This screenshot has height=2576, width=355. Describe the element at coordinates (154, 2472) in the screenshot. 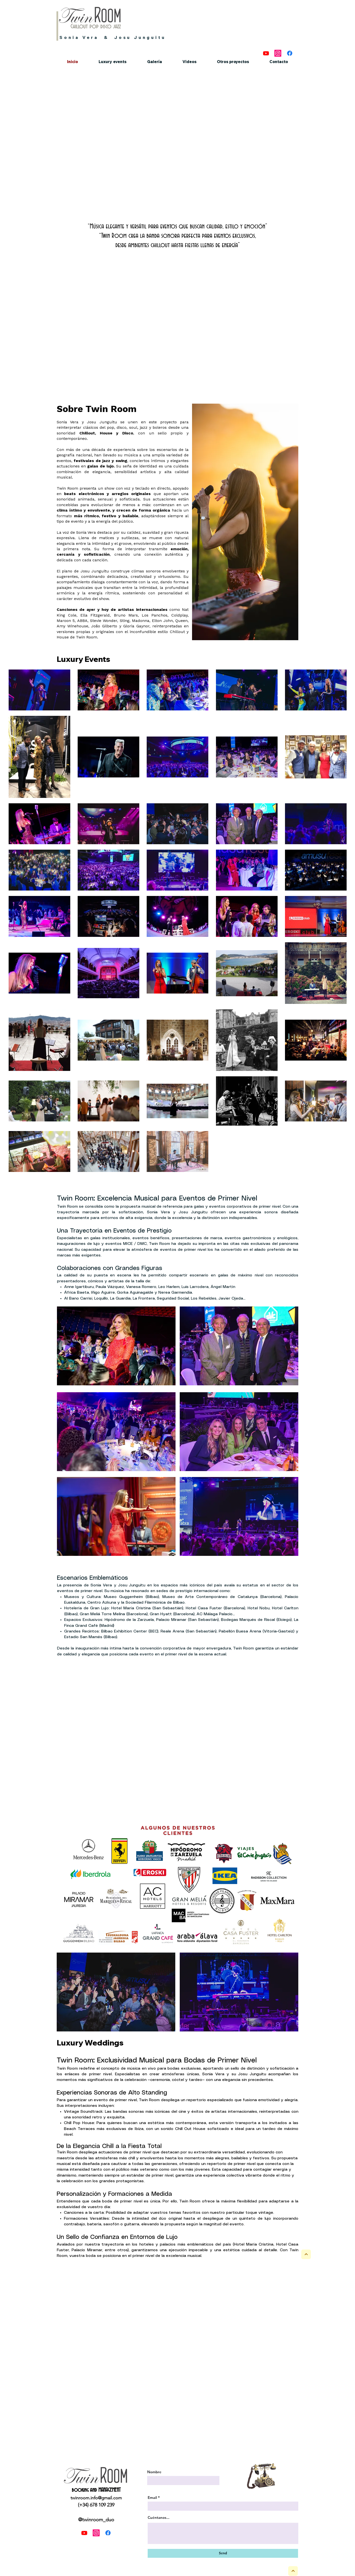

I see `Nombre` at that location.